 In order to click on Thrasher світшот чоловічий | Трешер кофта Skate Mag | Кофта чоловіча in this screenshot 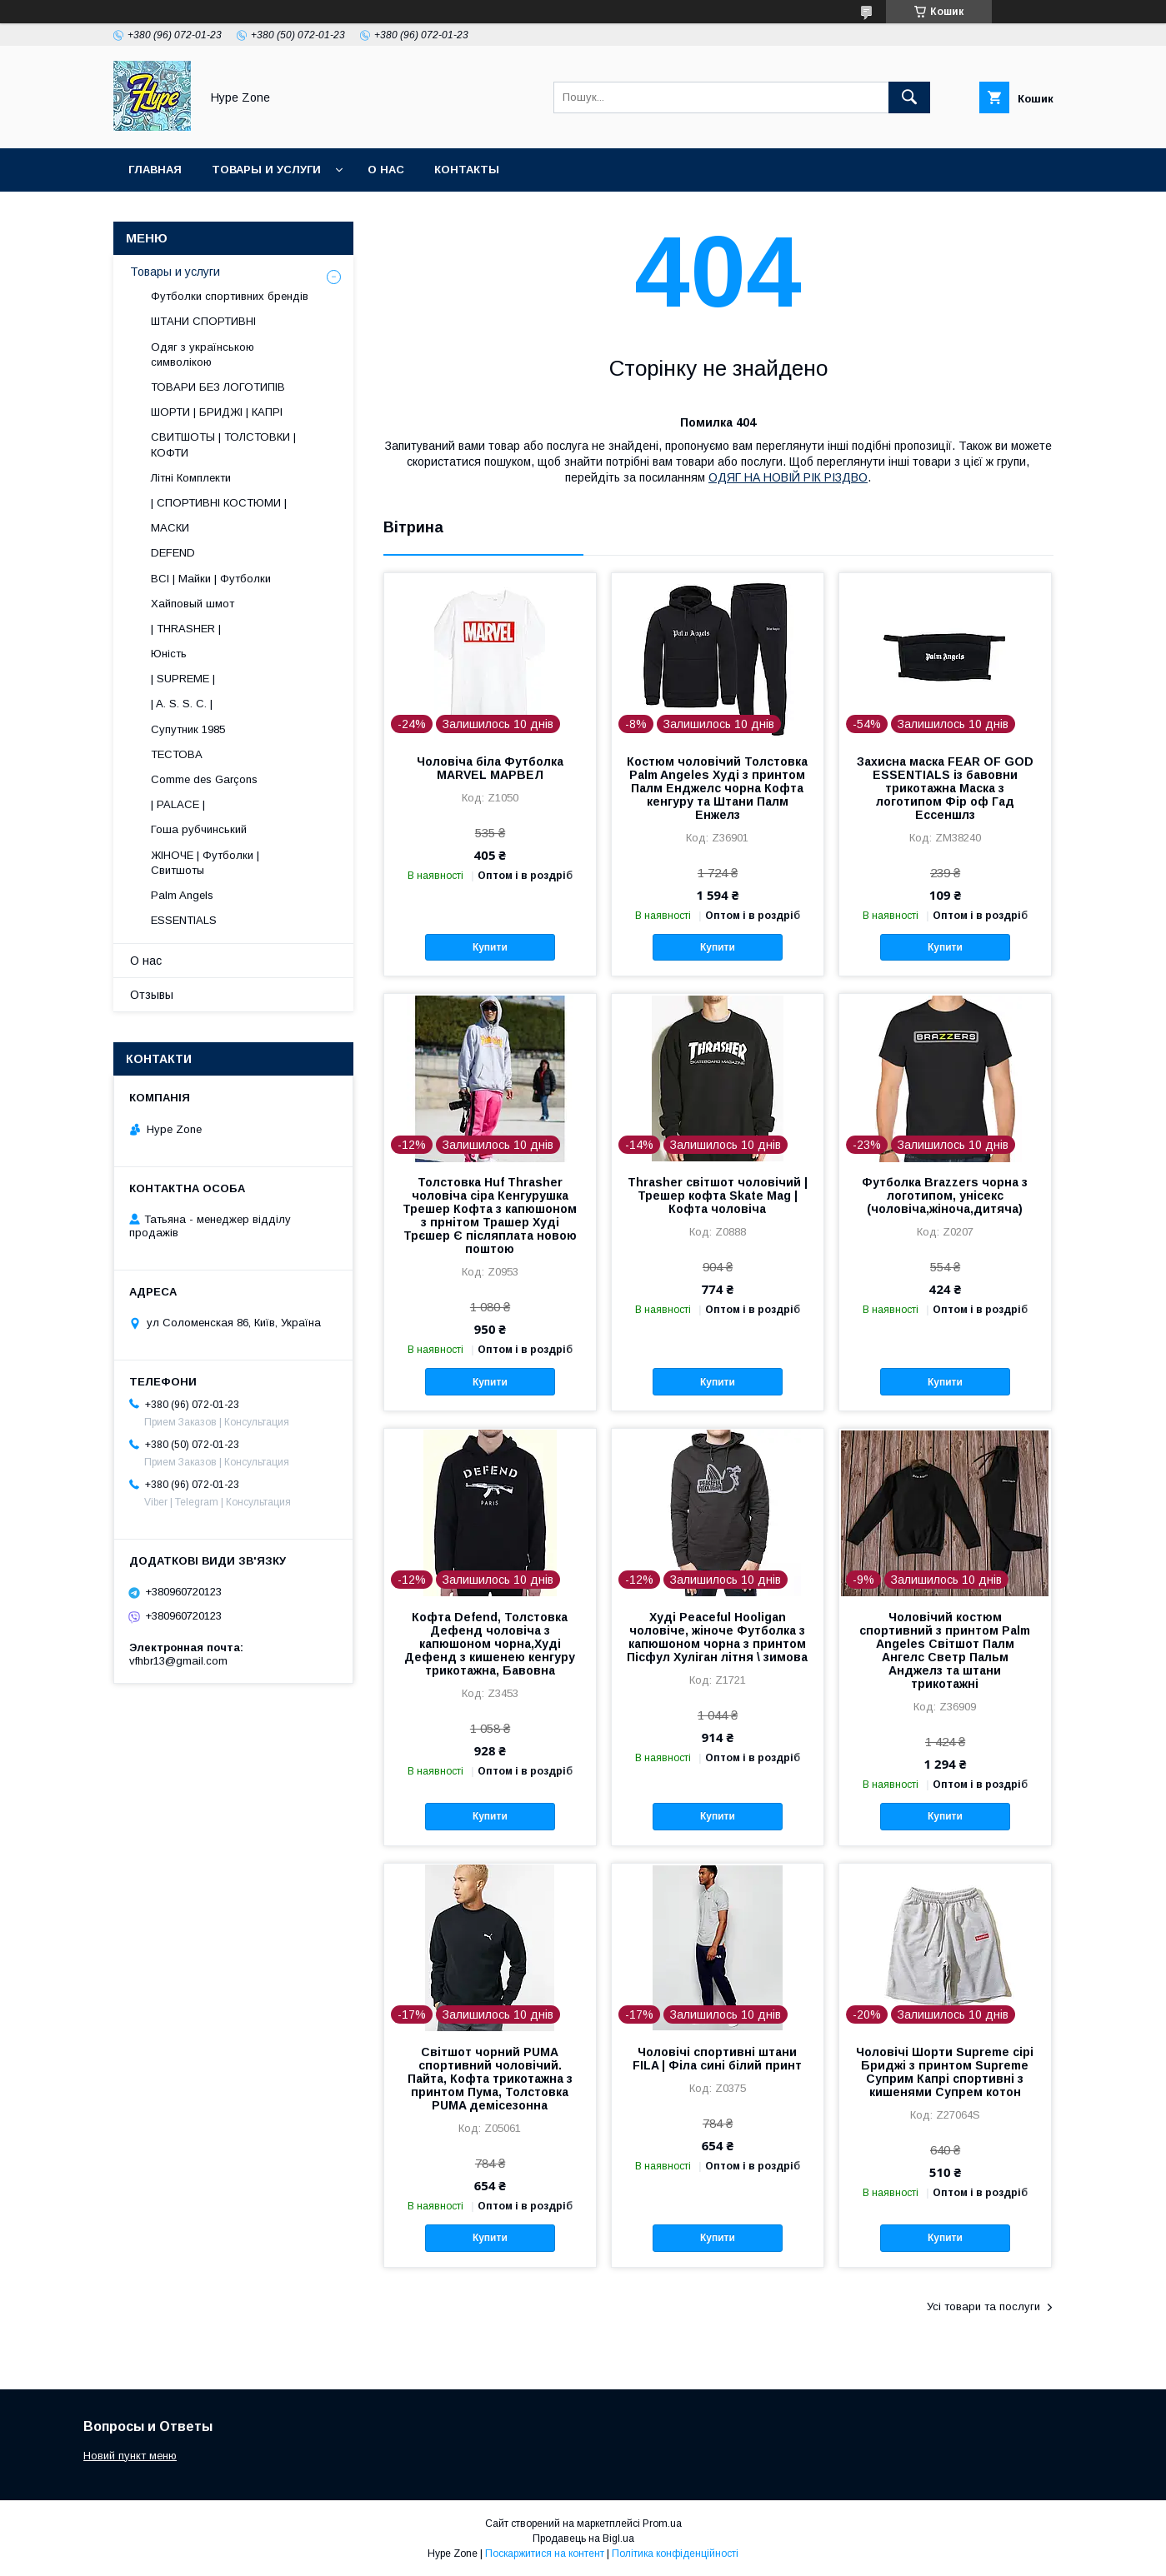, I will do `click(718, 1196)`.